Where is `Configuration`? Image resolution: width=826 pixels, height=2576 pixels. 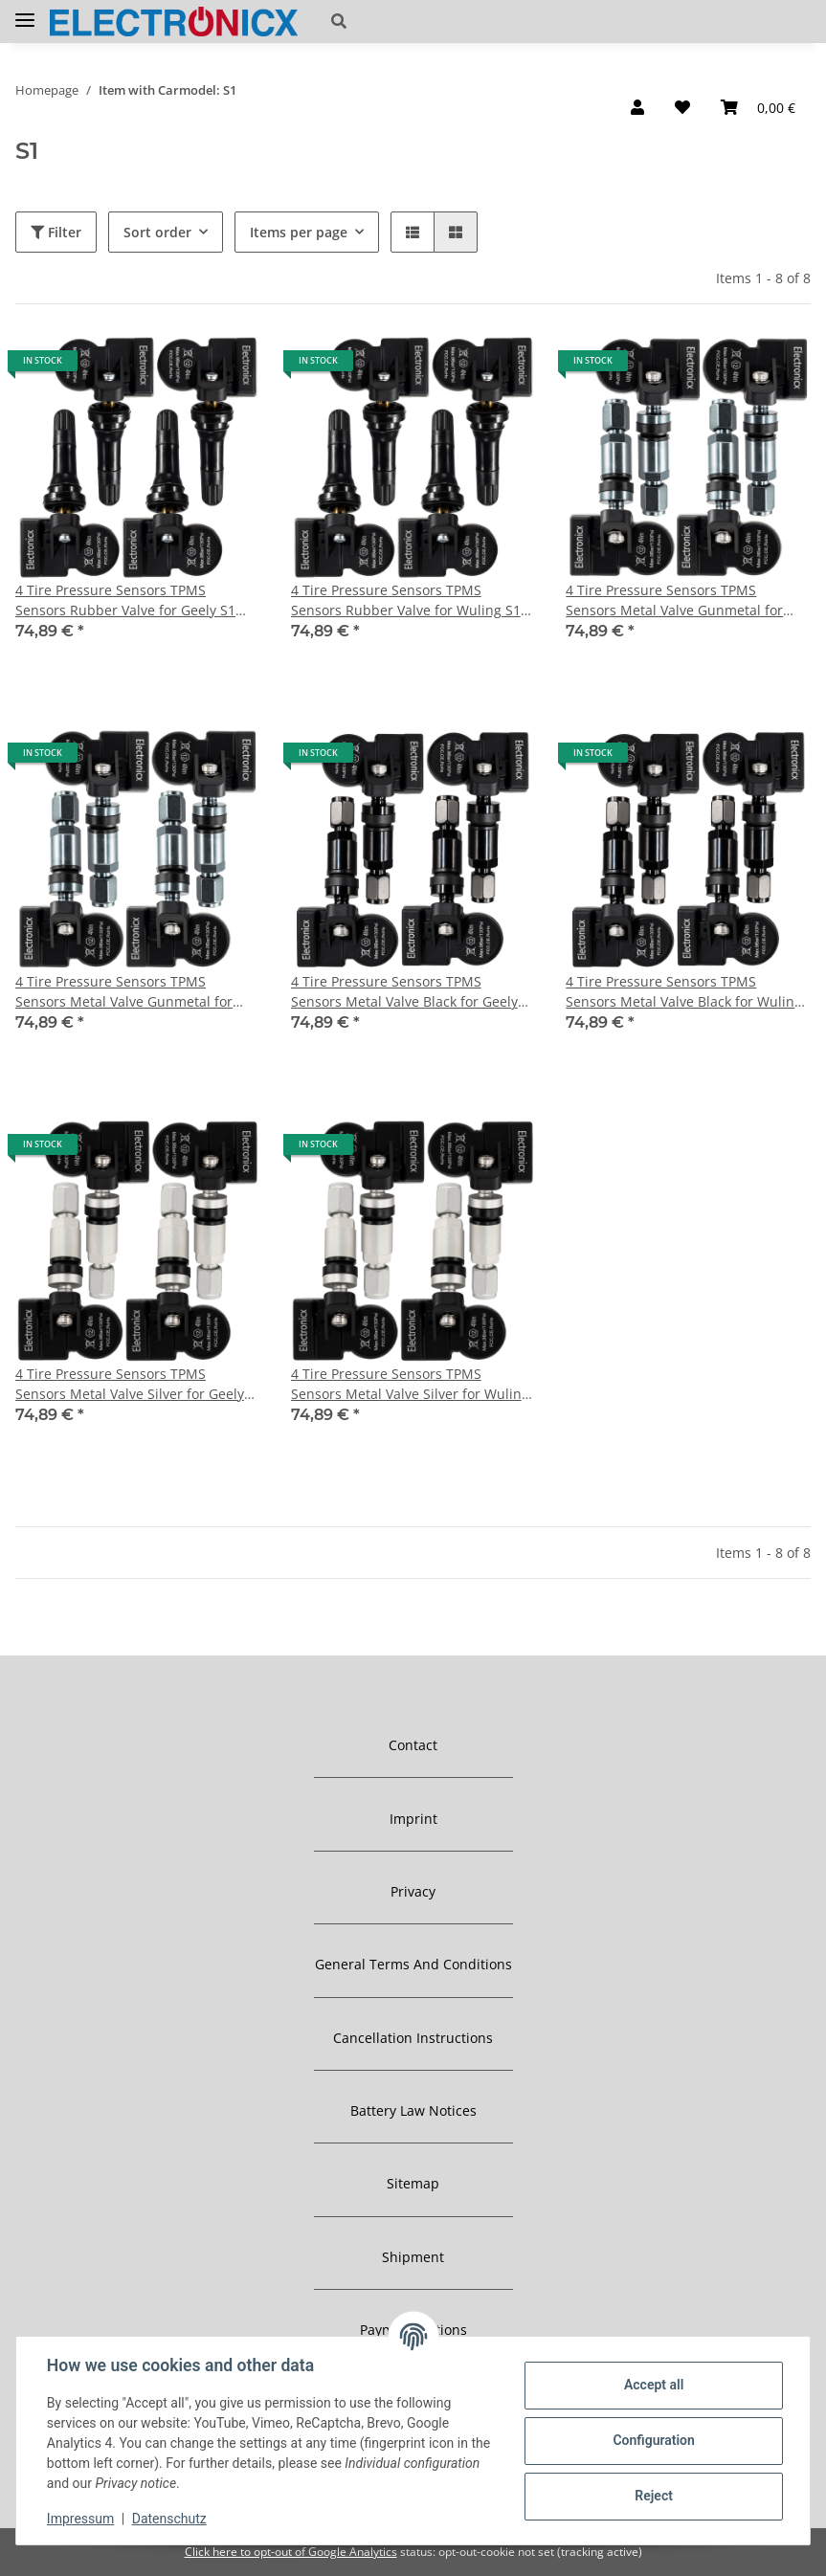
Configuration is located at coordinates (653, 2440).